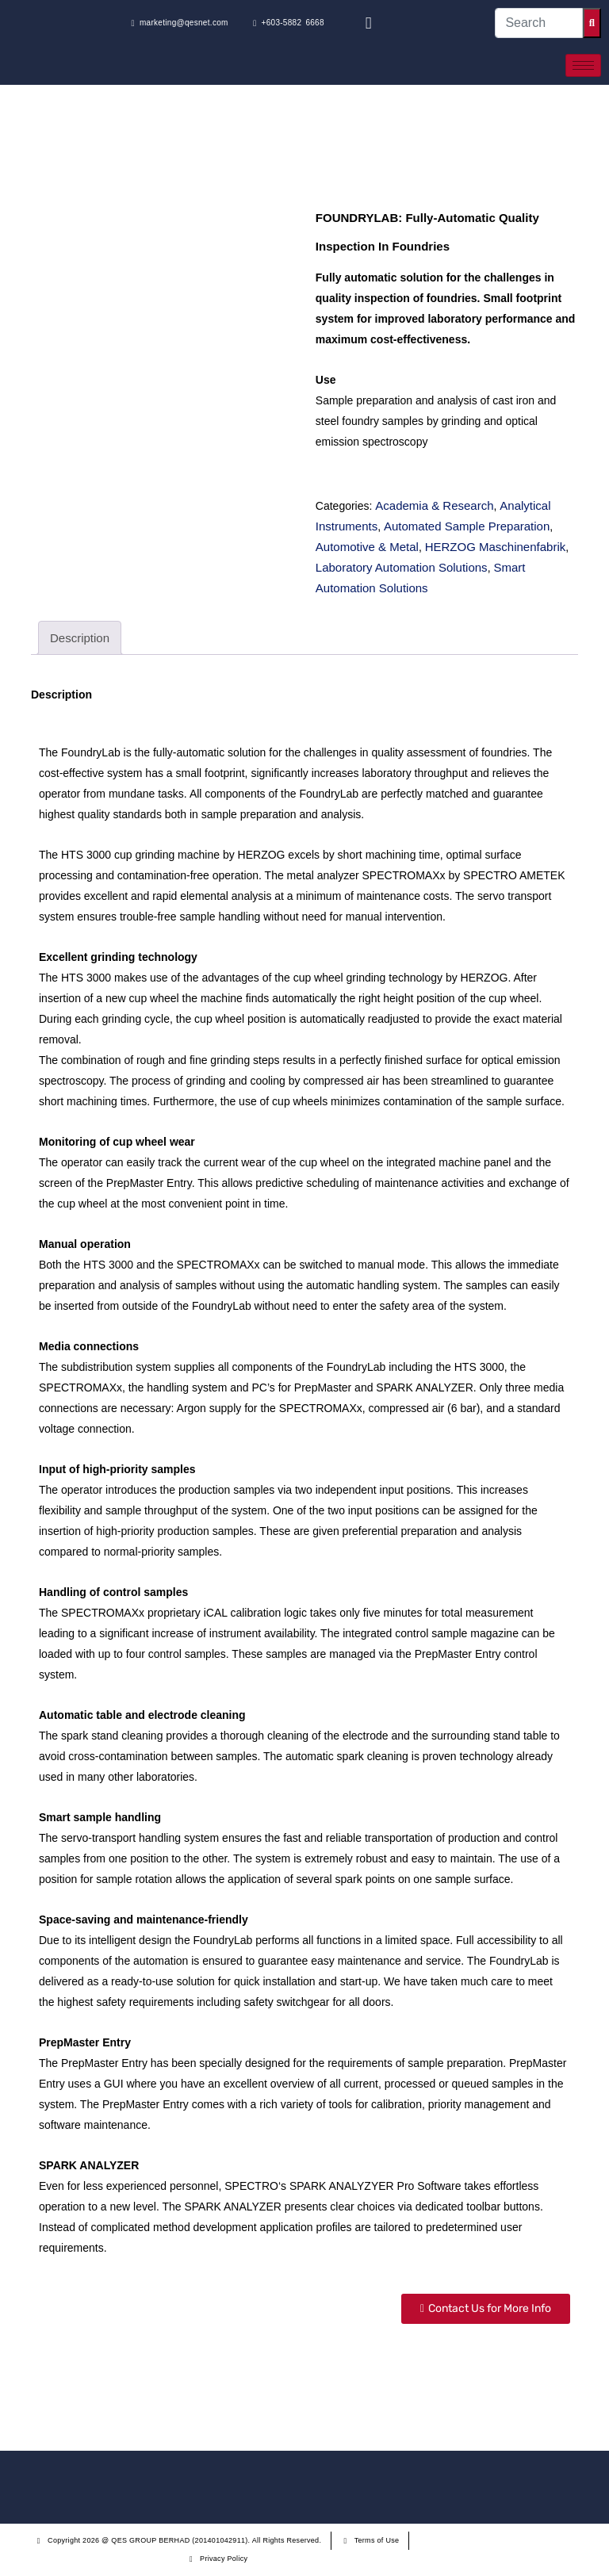 The width and height of the screenshot is (609, 2576). I want to click on Automated Sample Preparation, so click(467, 526).